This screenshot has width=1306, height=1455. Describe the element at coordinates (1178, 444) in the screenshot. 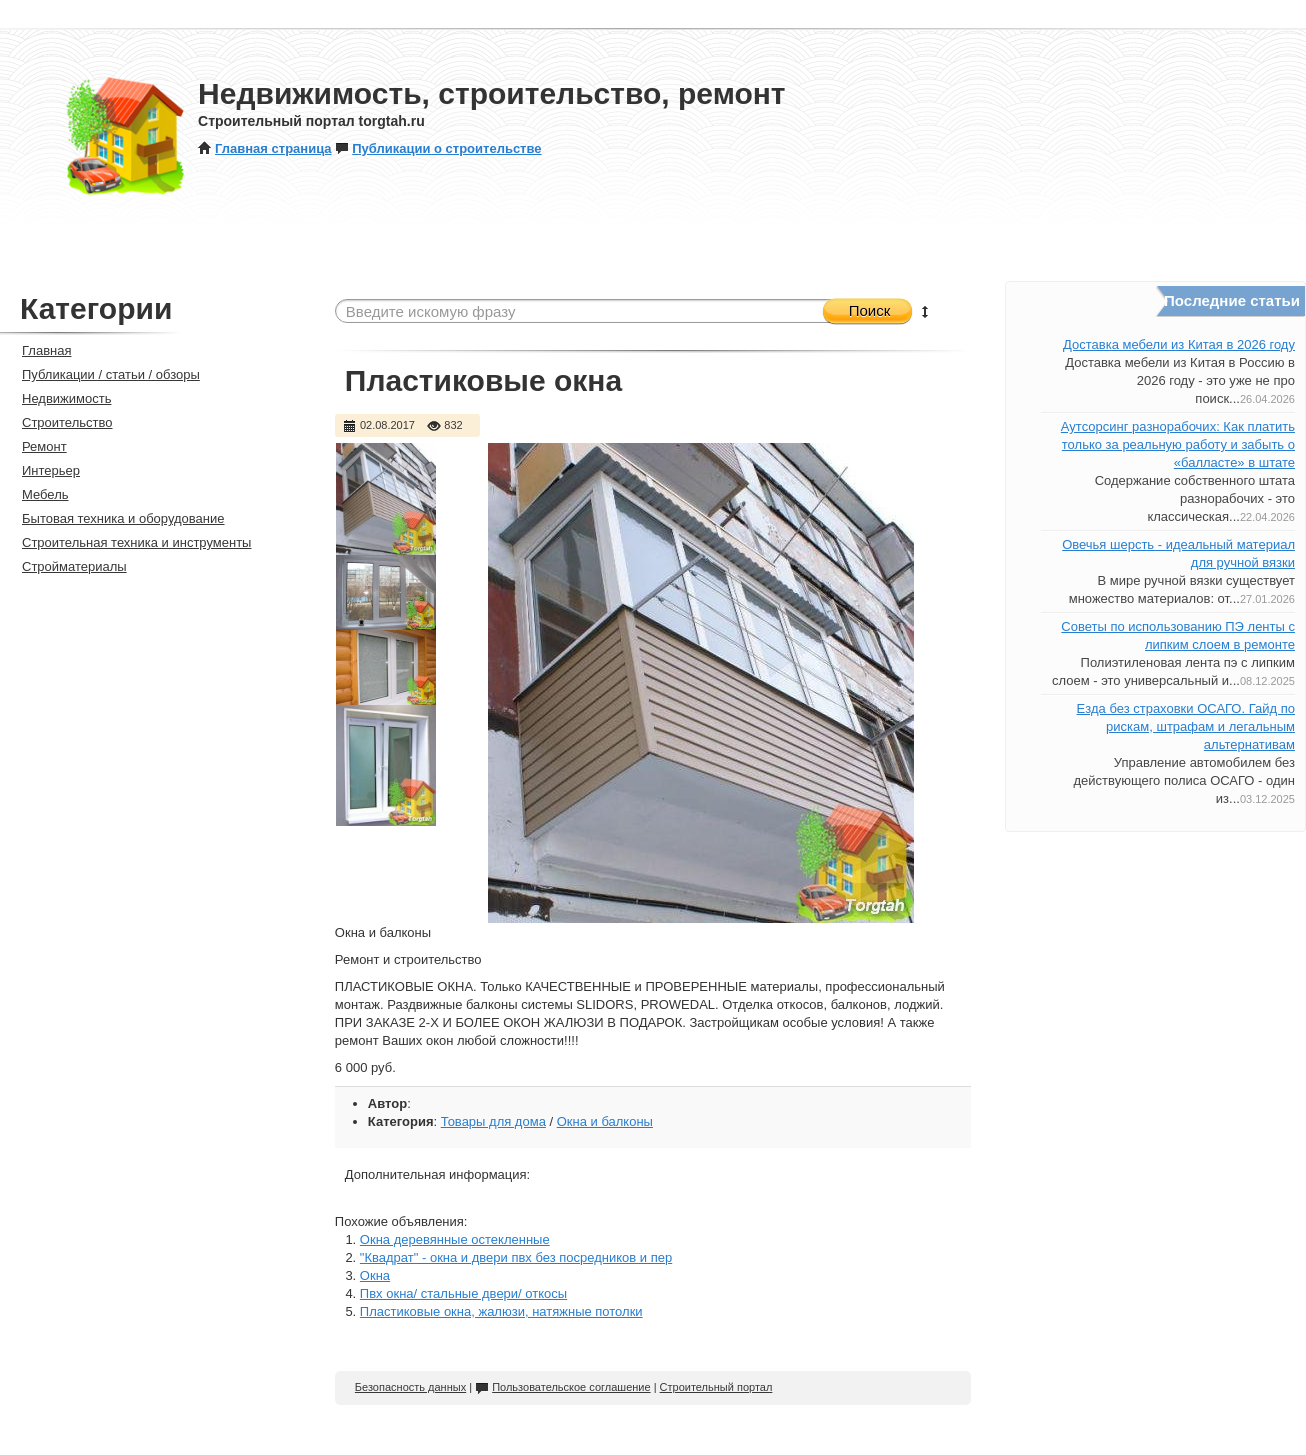

I see `Аутсорсинг разнорабочих: Как платить только за реальную работу и забыть о «балласте» в штате` at that location.